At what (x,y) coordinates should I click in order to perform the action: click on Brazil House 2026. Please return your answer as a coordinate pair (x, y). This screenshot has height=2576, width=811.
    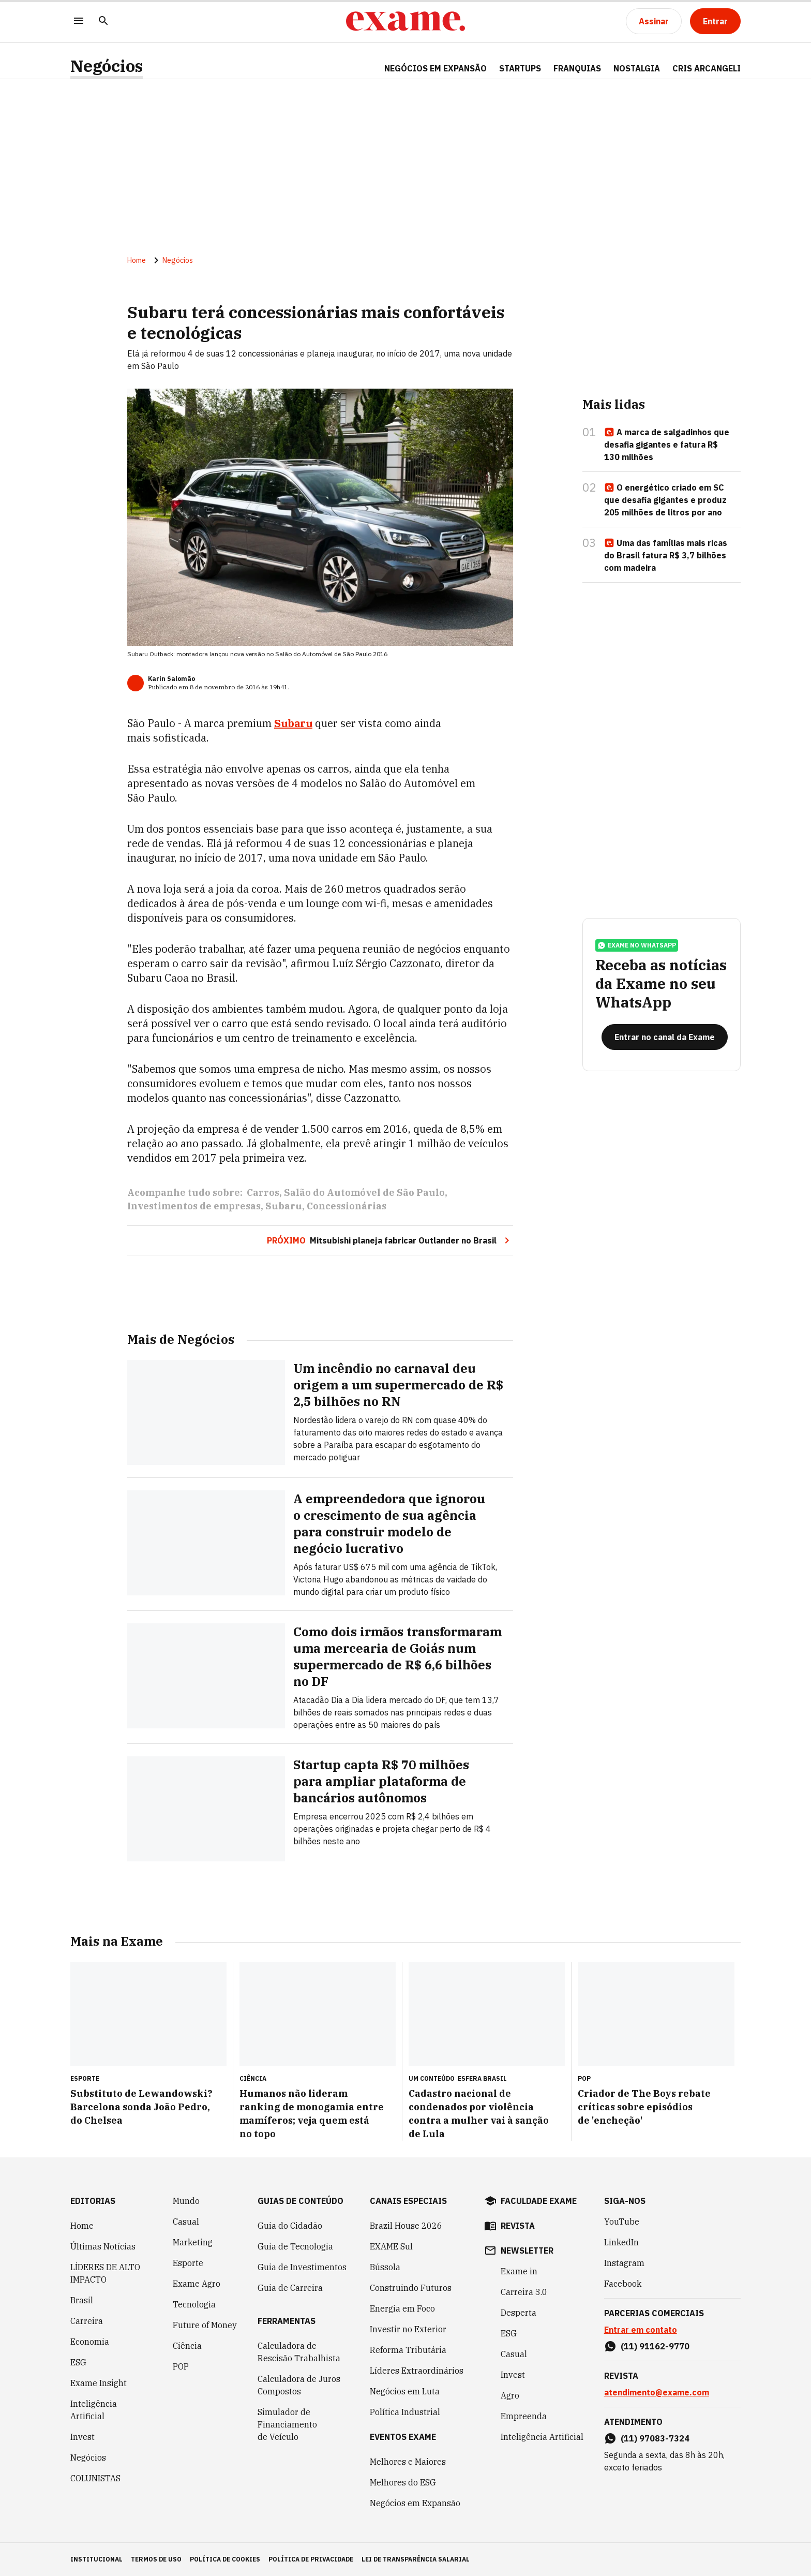
    Looking at the image, I should click on (406, 2225).